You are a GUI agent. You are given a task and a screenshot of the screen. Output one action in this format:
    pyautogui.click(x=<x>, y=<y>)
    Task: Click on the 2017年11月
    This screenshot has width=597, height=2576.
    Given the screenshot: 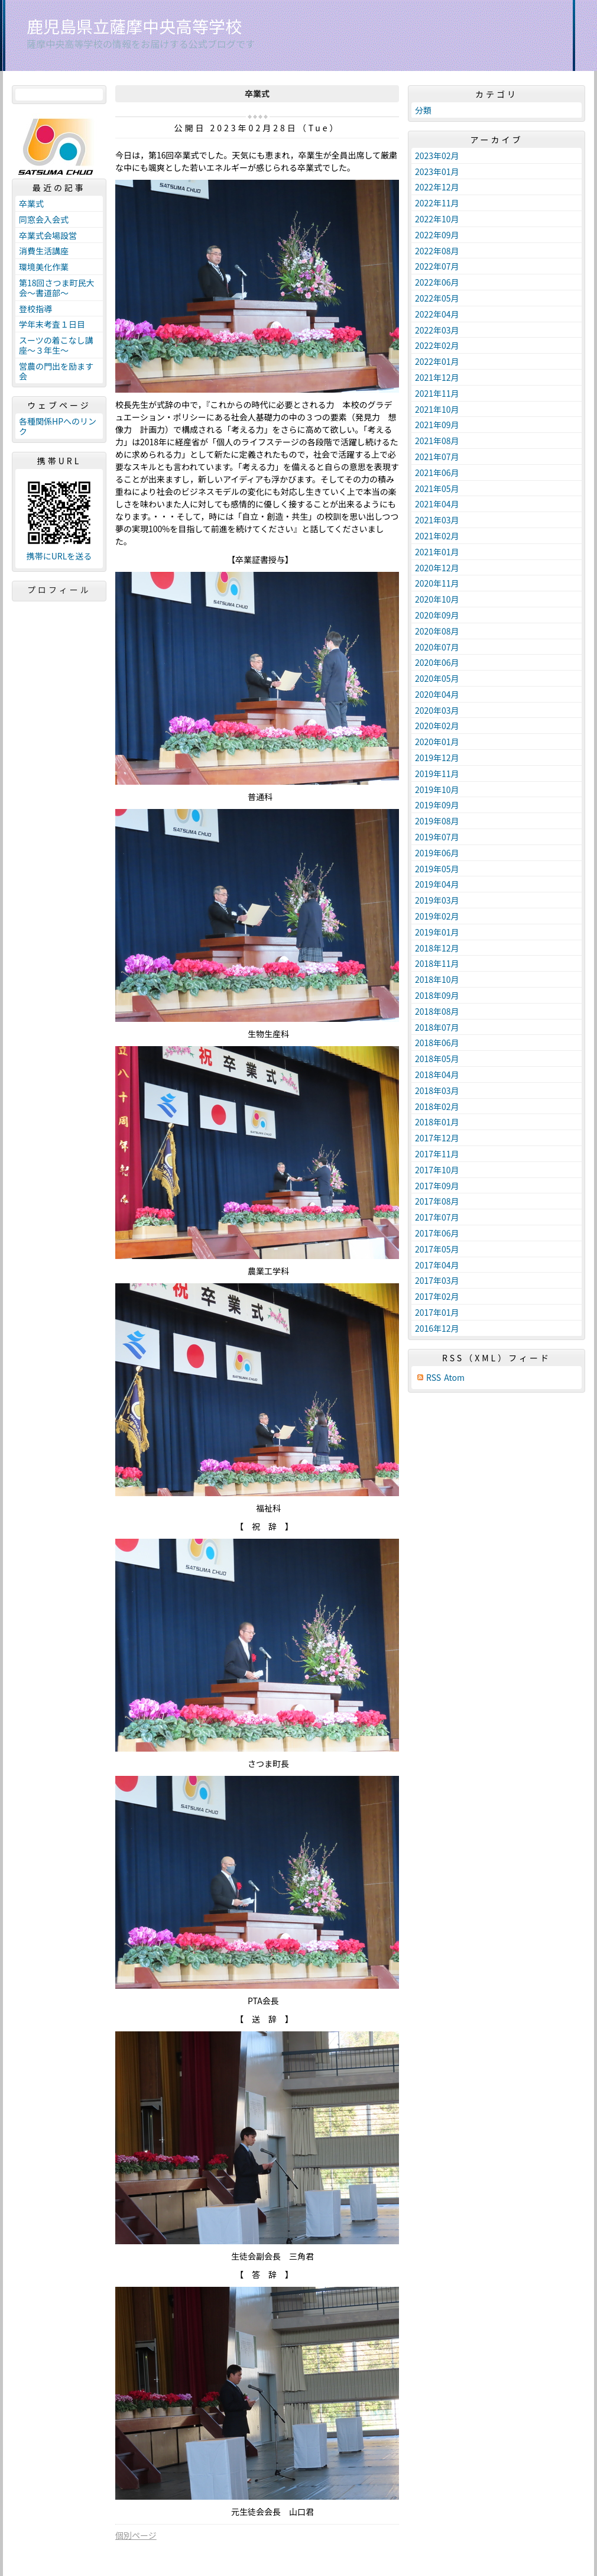 What is the action you would take?
    pyautogui.click(x=437, y=1154)
    